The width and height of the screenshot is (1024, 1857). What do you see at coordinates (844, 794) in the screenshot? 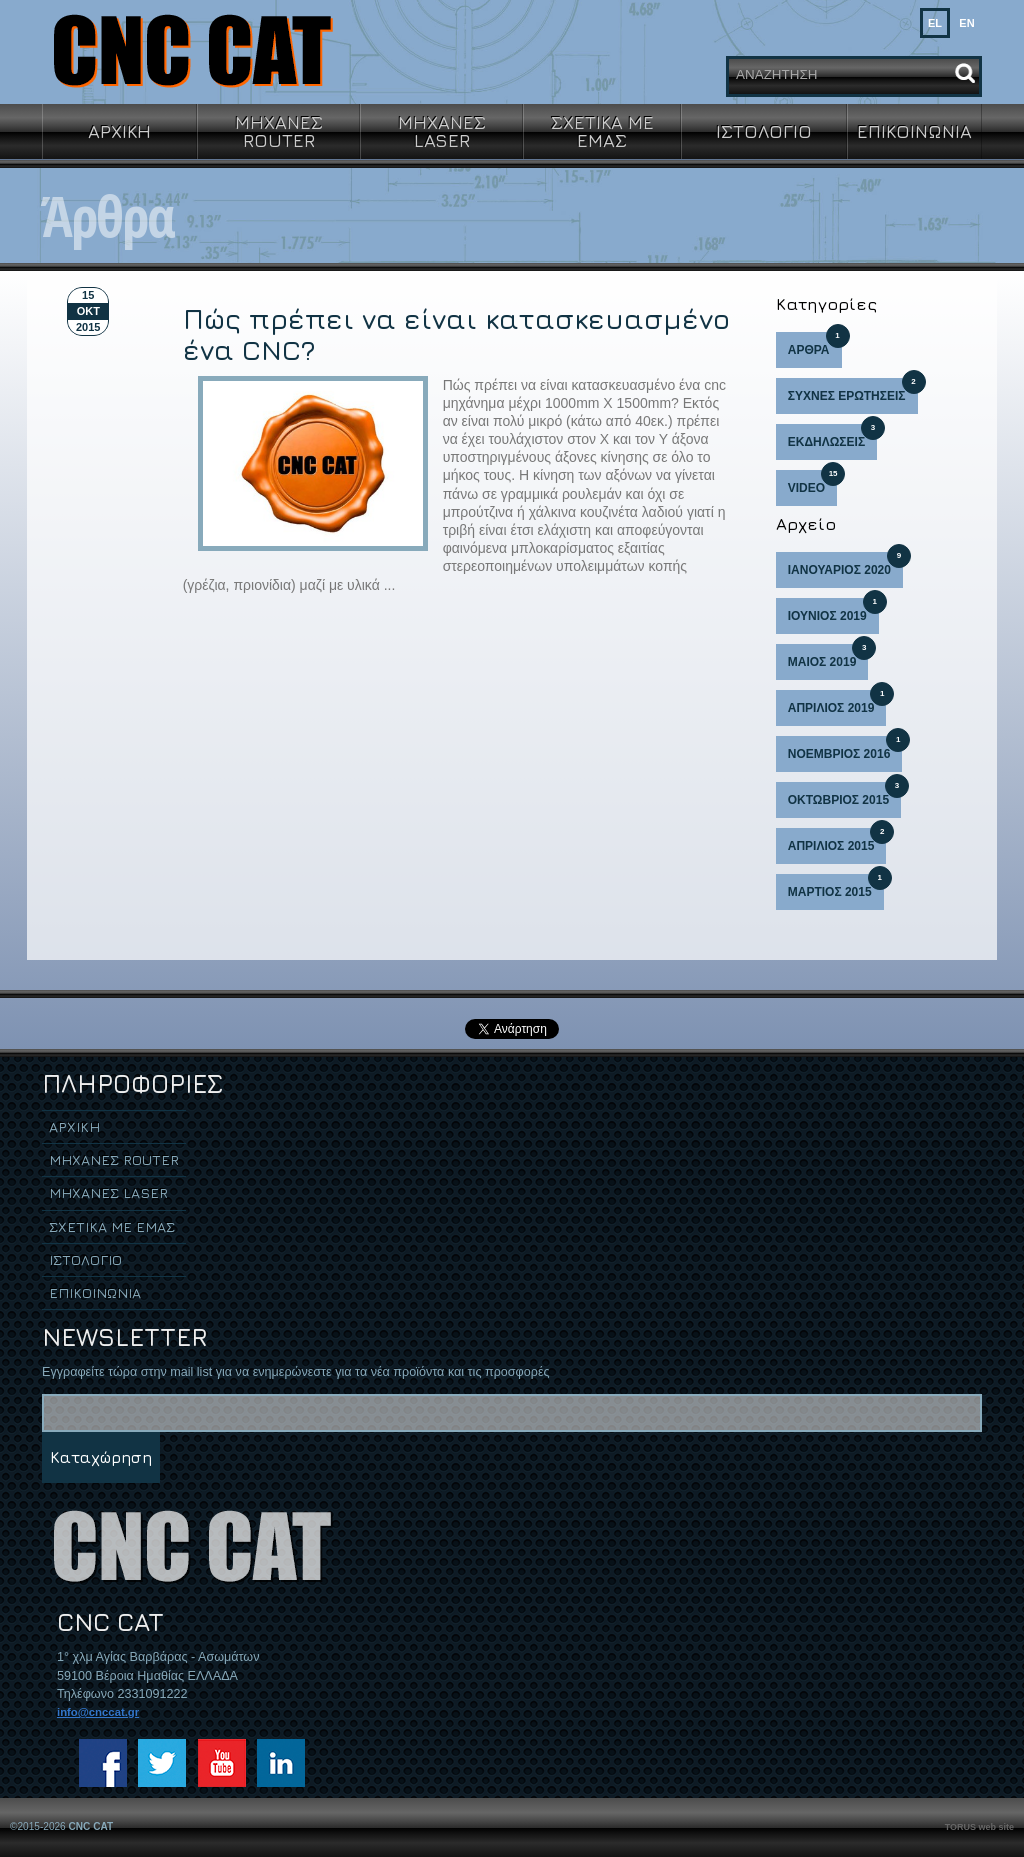
I see `ΟΚΤΩΒΡΙΟΣ 2015` at bounding box center [844, 794].